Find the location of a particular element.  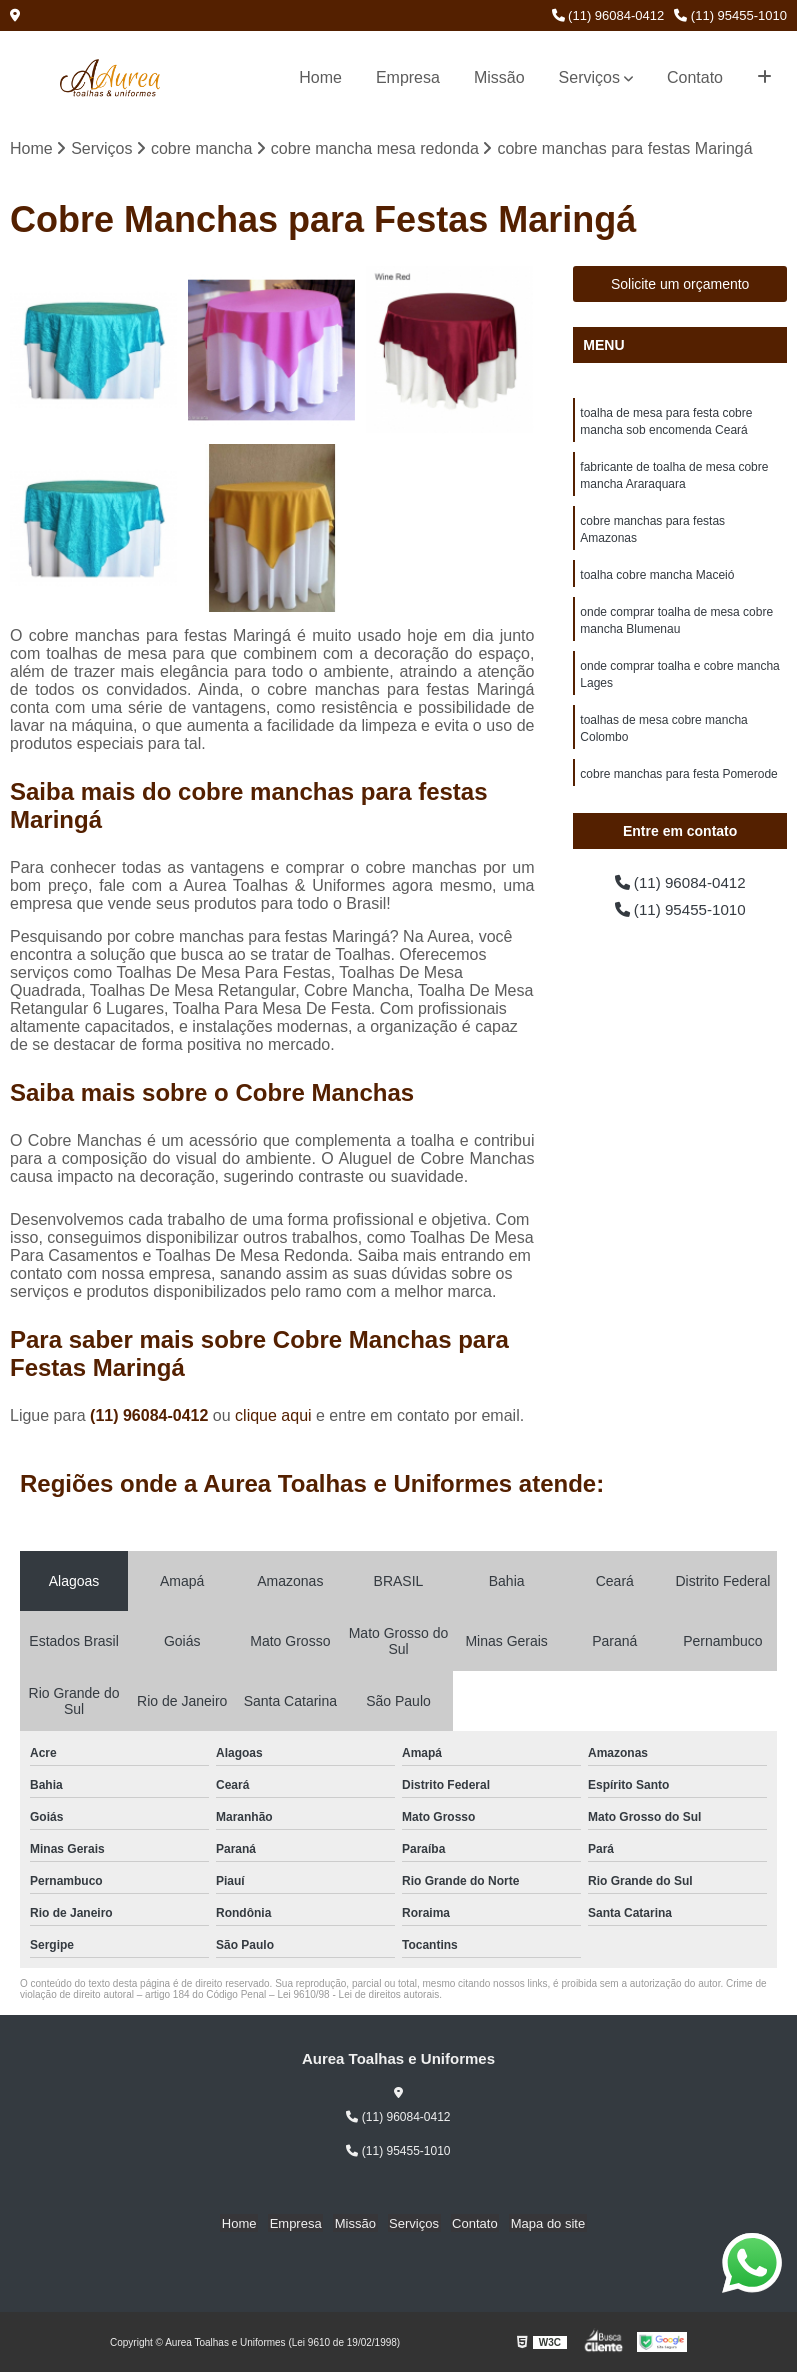

clique aqui is located at coordinates (273, 1416).